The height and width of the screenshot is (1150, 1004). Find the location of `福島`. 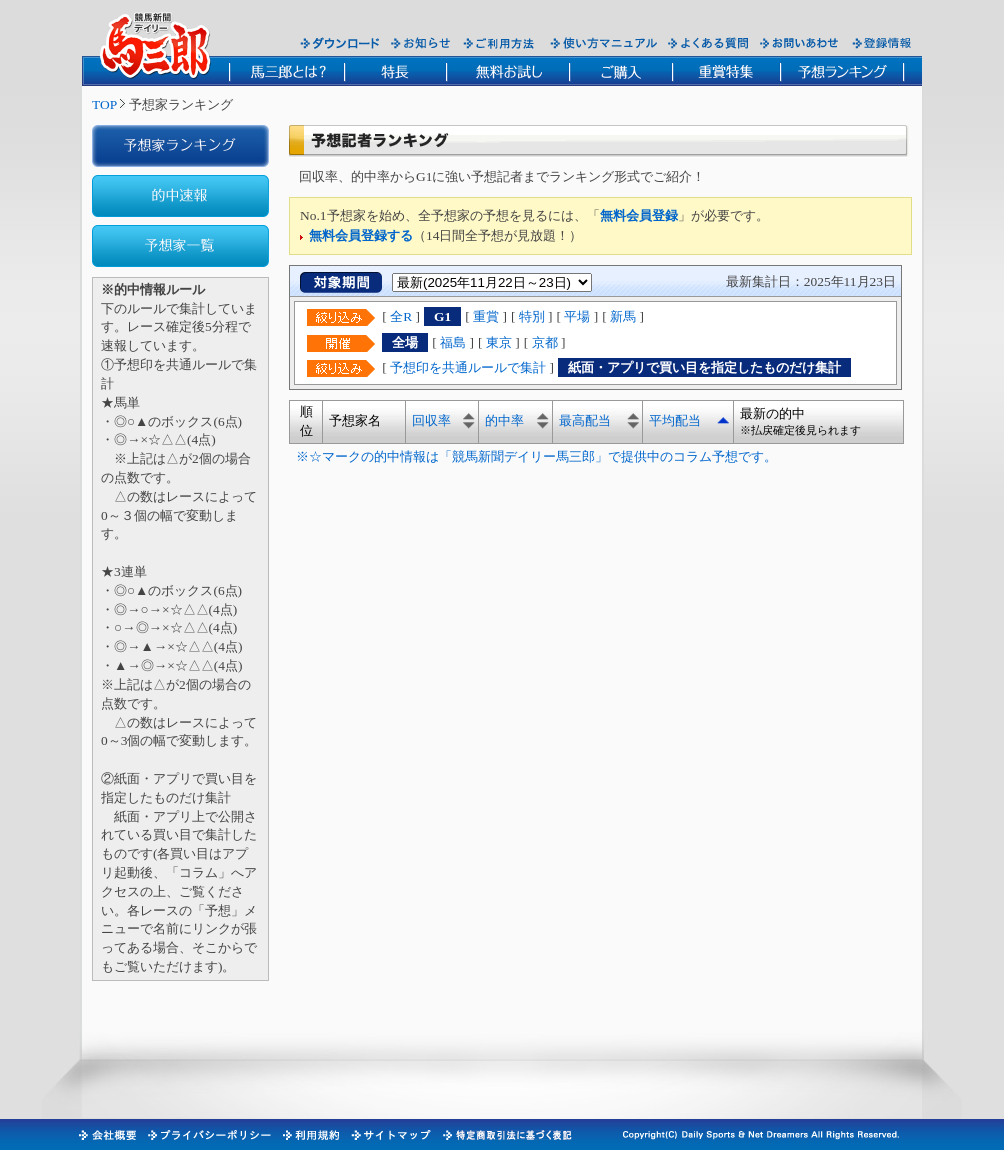

福島 is located at coordinates (453, 342).